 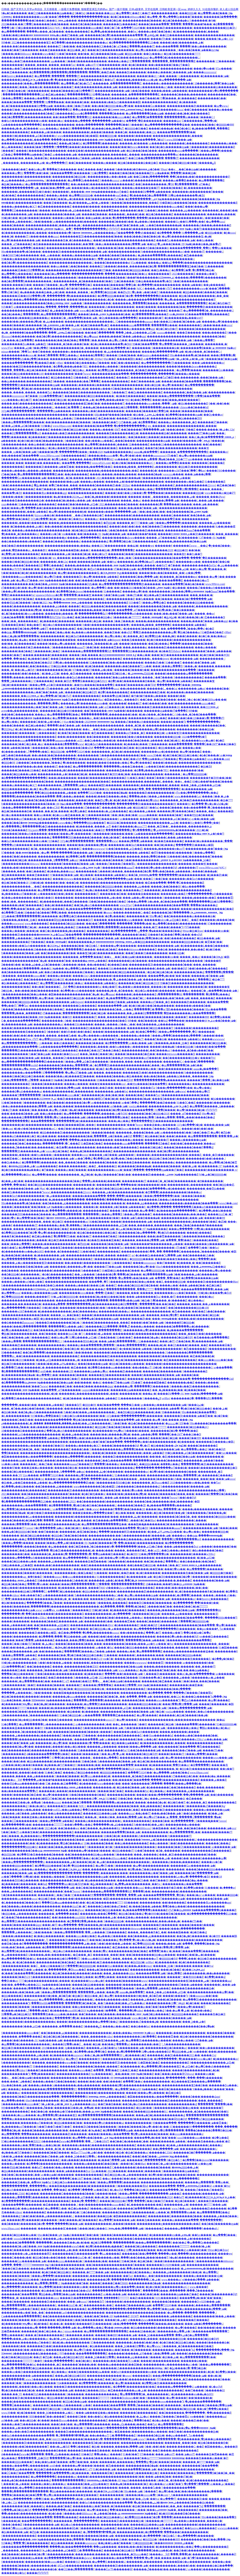 I want to click on ��������Ƶ��վ, so click(x=189, y=972).